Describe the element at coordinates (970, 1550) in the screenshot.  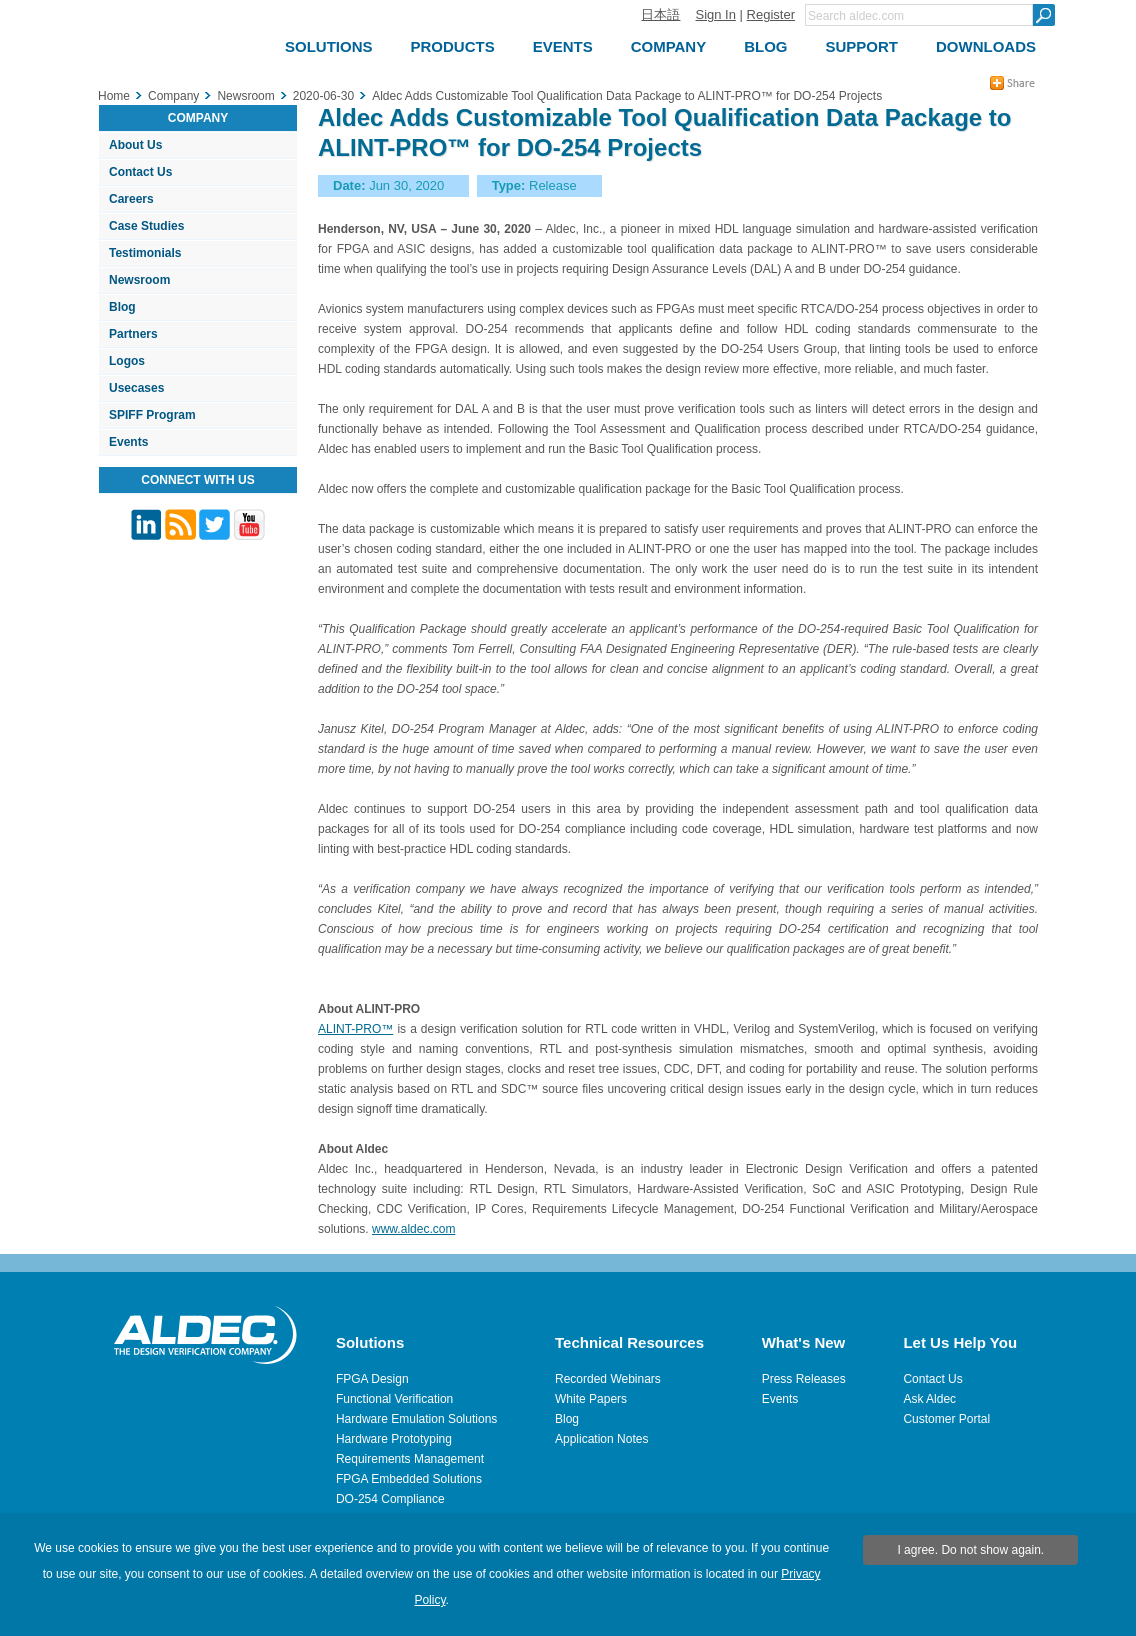
I see `I agree. Do not show again.` at that location.